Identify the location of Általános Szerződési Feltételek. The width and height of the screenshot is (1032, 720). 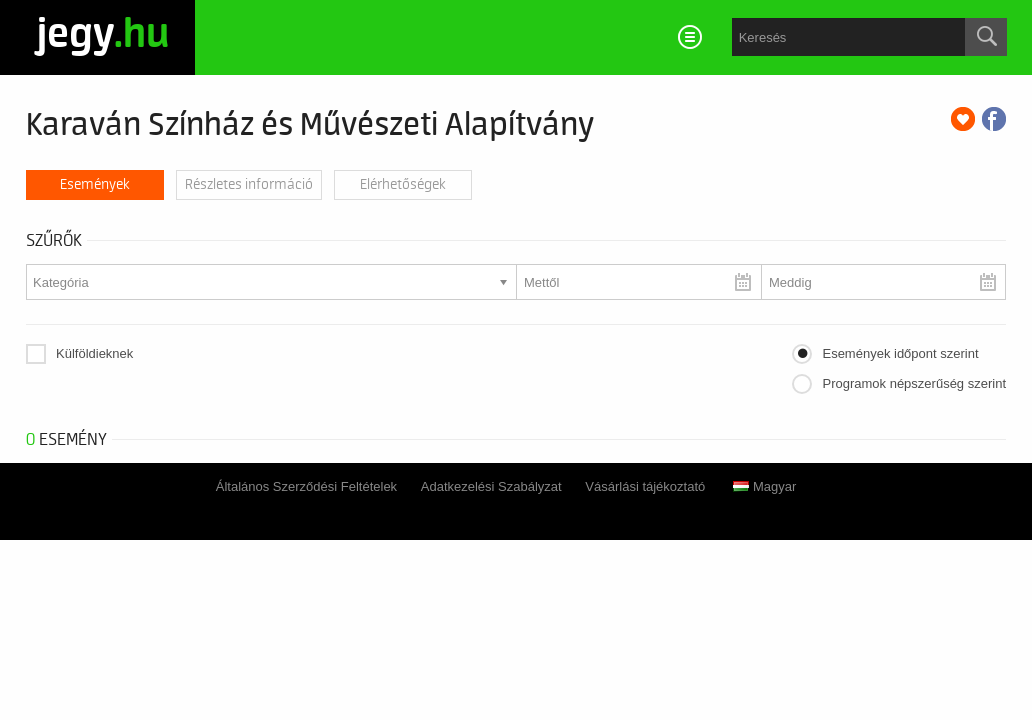
(306, 486).